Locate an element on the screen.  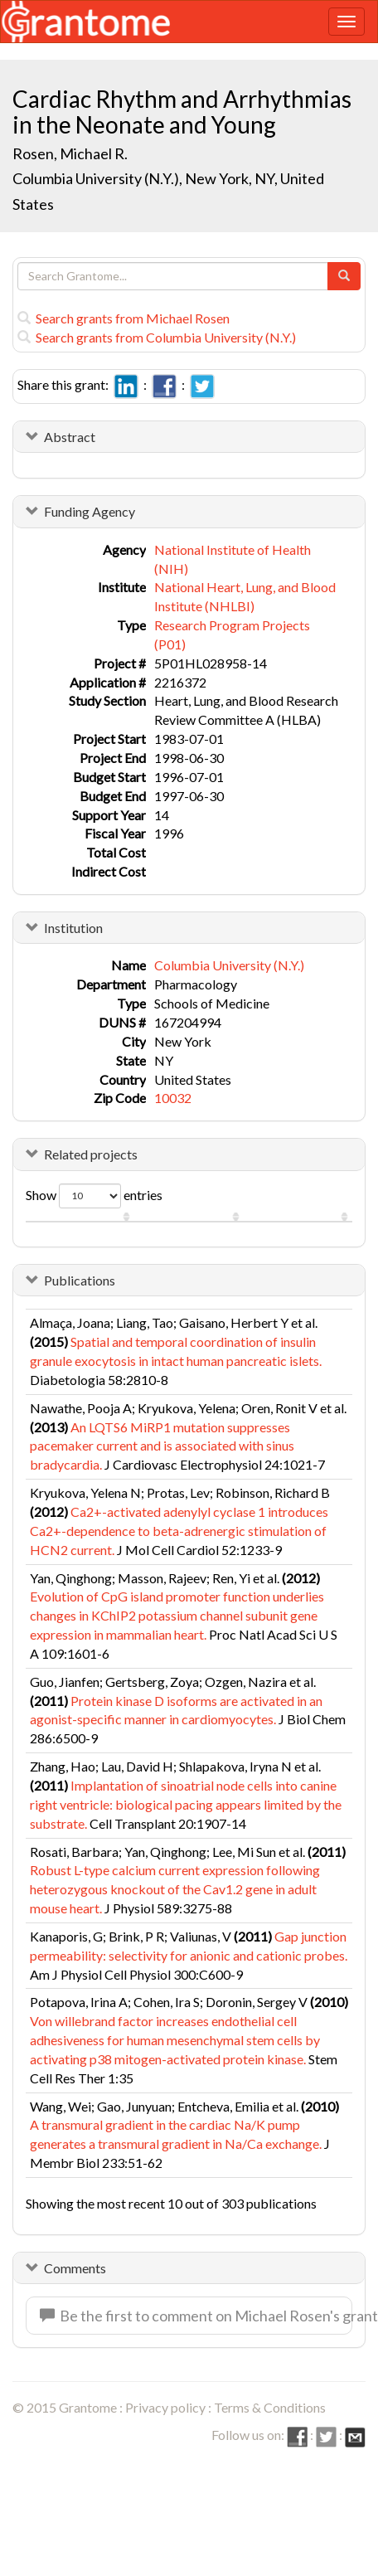
Related projects is located at coordinates (91, 1154).